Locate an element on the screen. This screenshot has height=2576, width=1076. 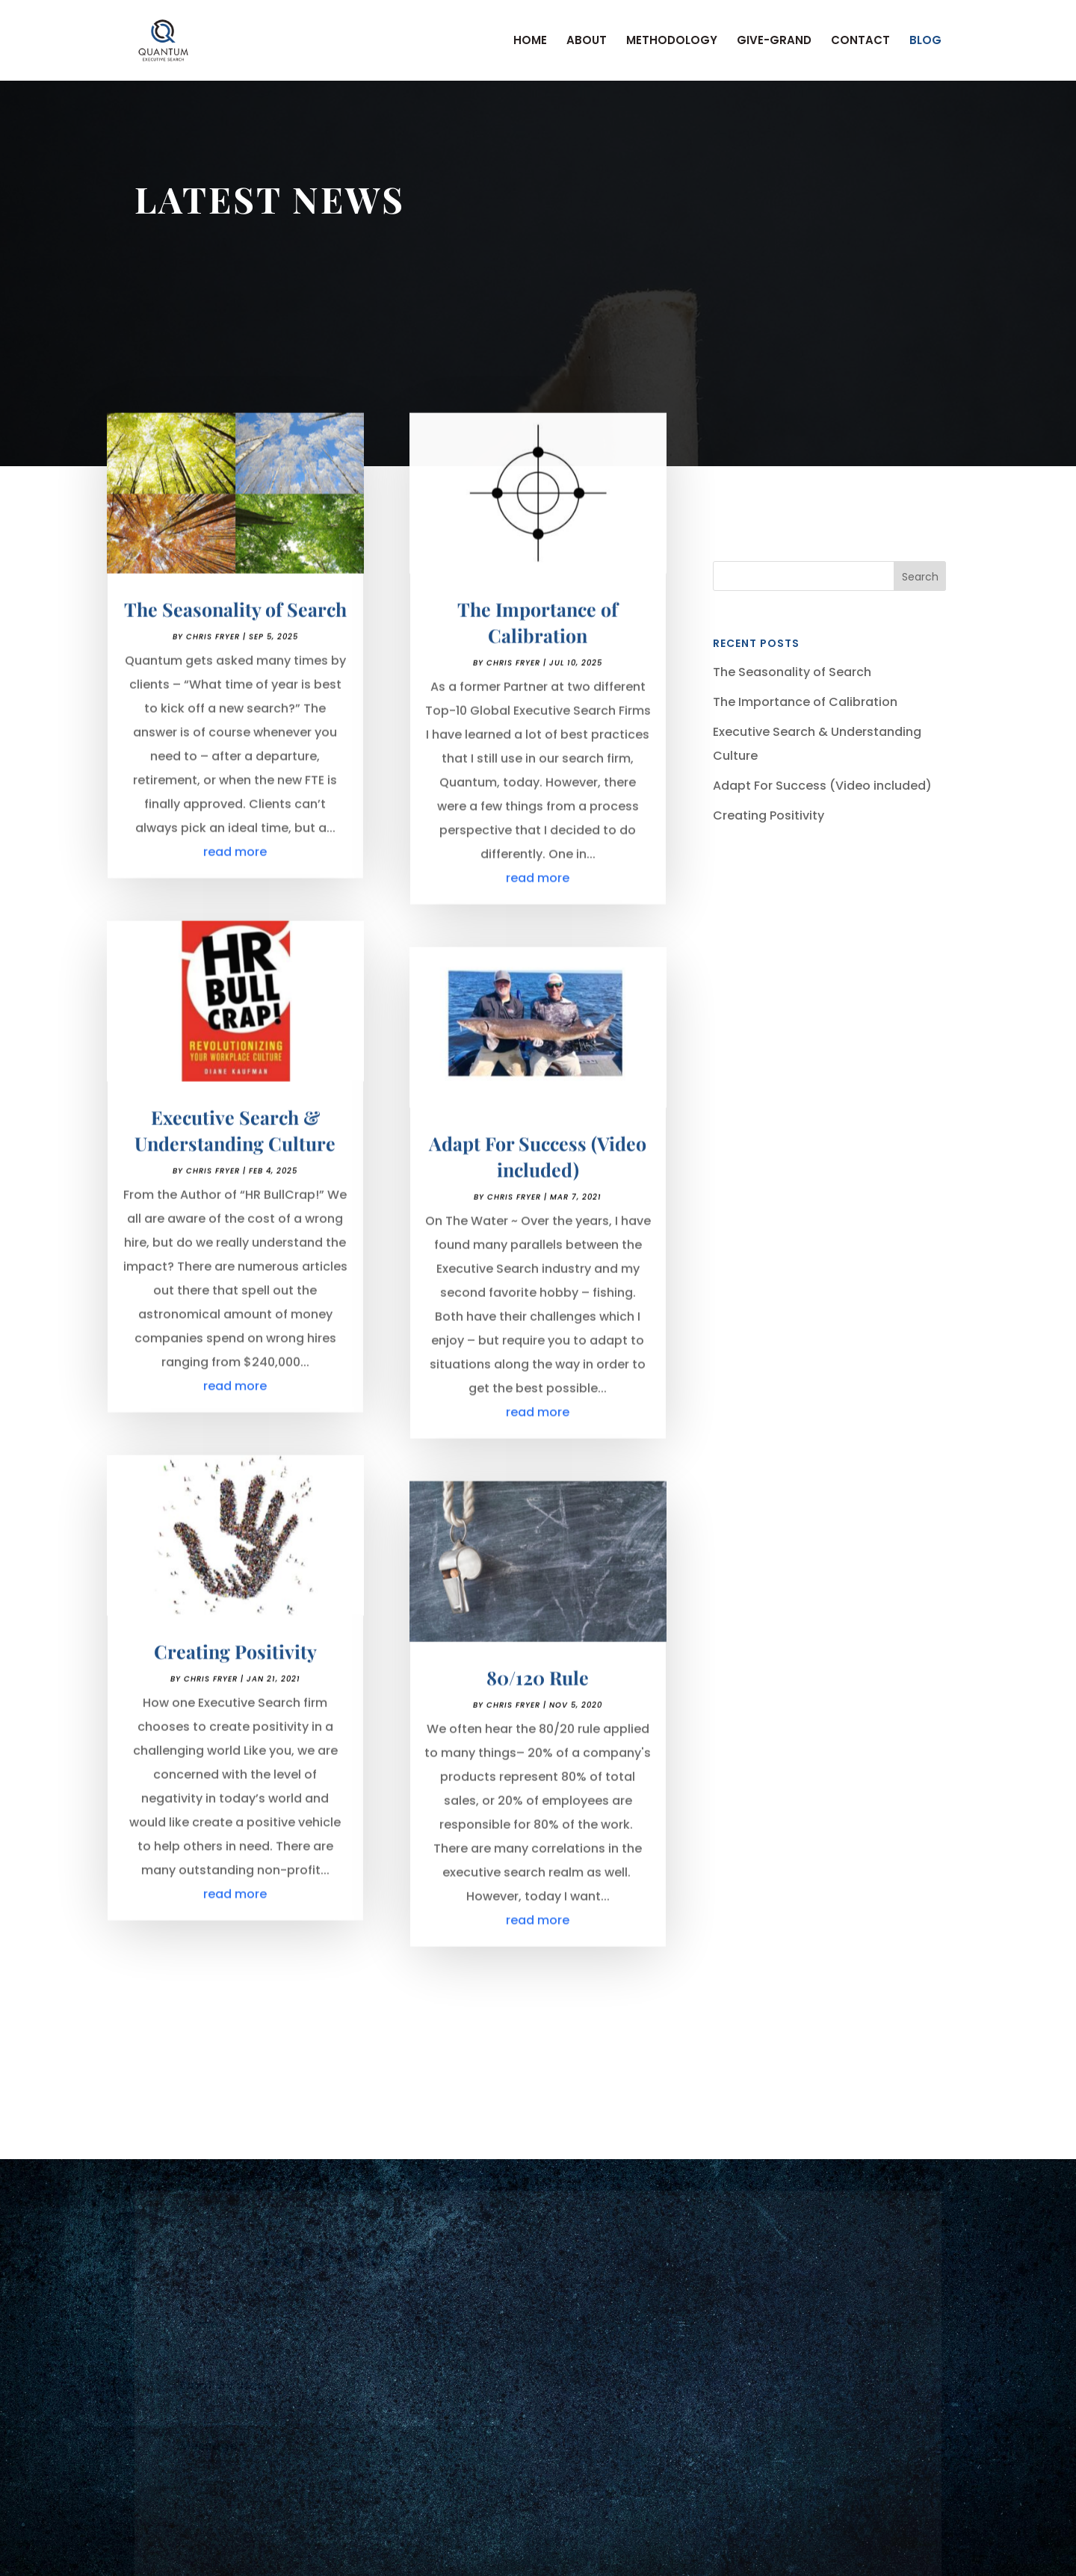
Email Address is located at coordinates (229, 2388).